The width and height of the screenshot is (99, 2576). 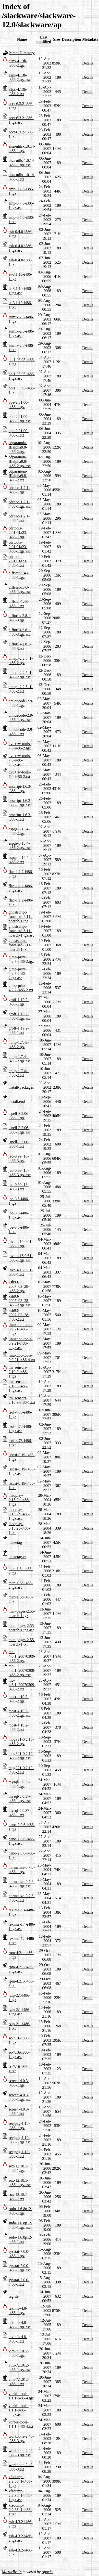 What do you see at coordinates (18, 560) in the screenshot?
I see `cdrtools-2.01.01a23-i486-1.txt` at bounding box center [18, 560].